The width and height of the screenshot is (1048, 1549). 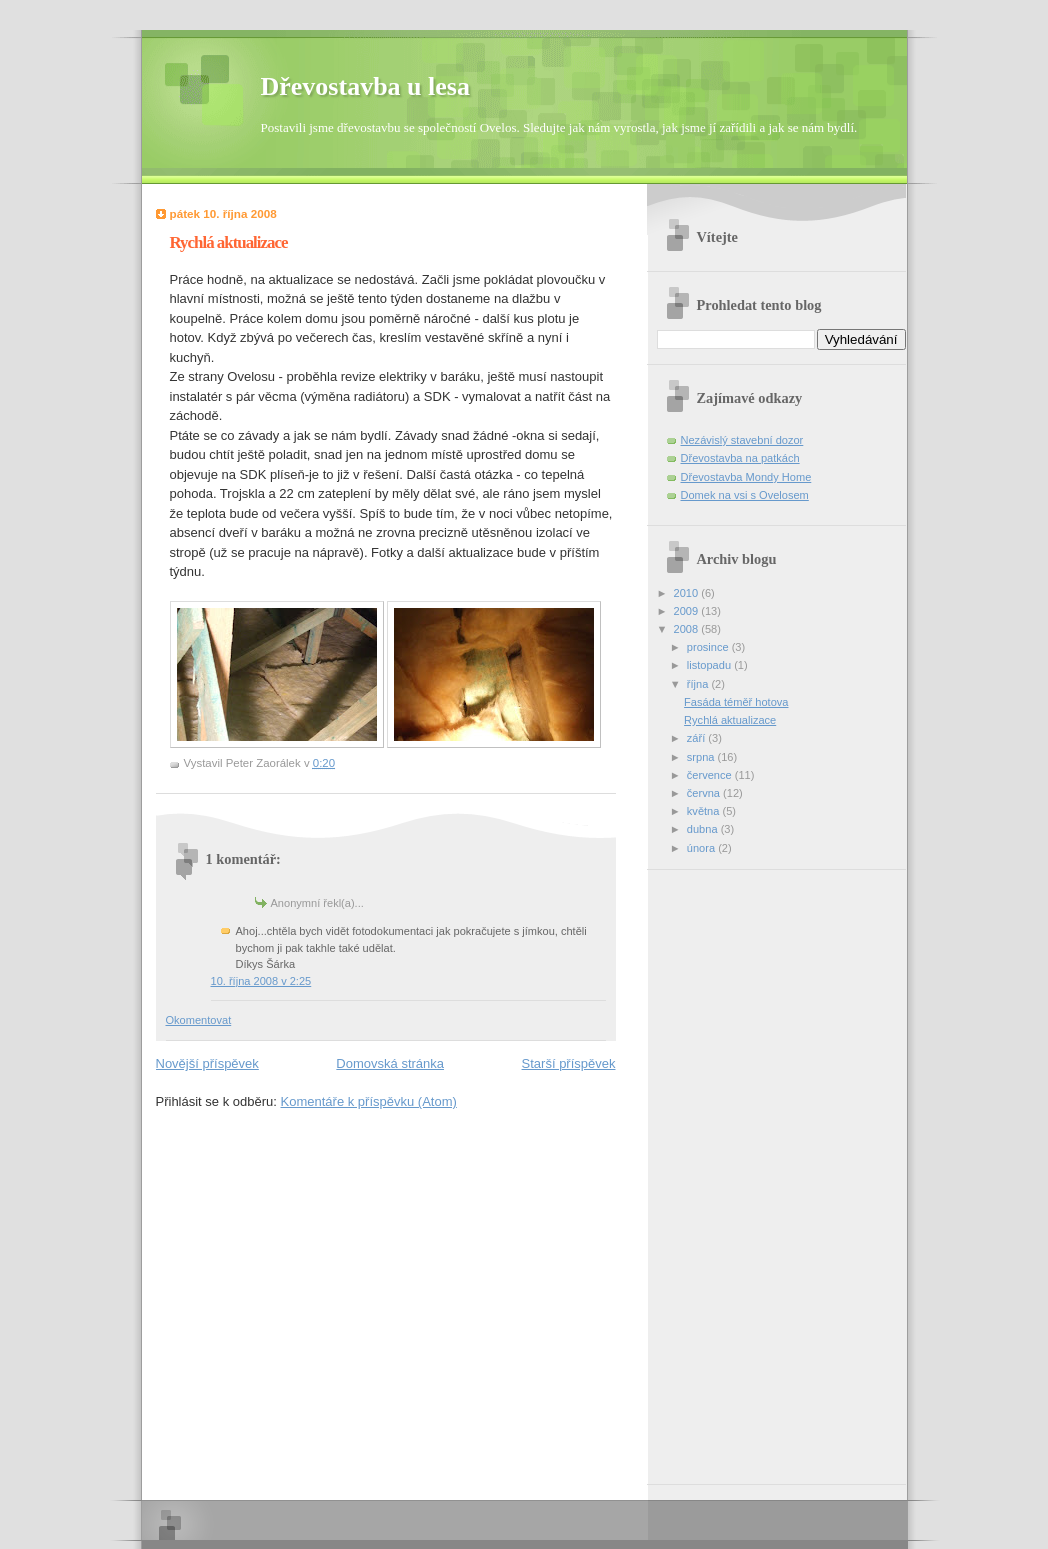 I want to click on listopadu, so click(x=710, y=665).